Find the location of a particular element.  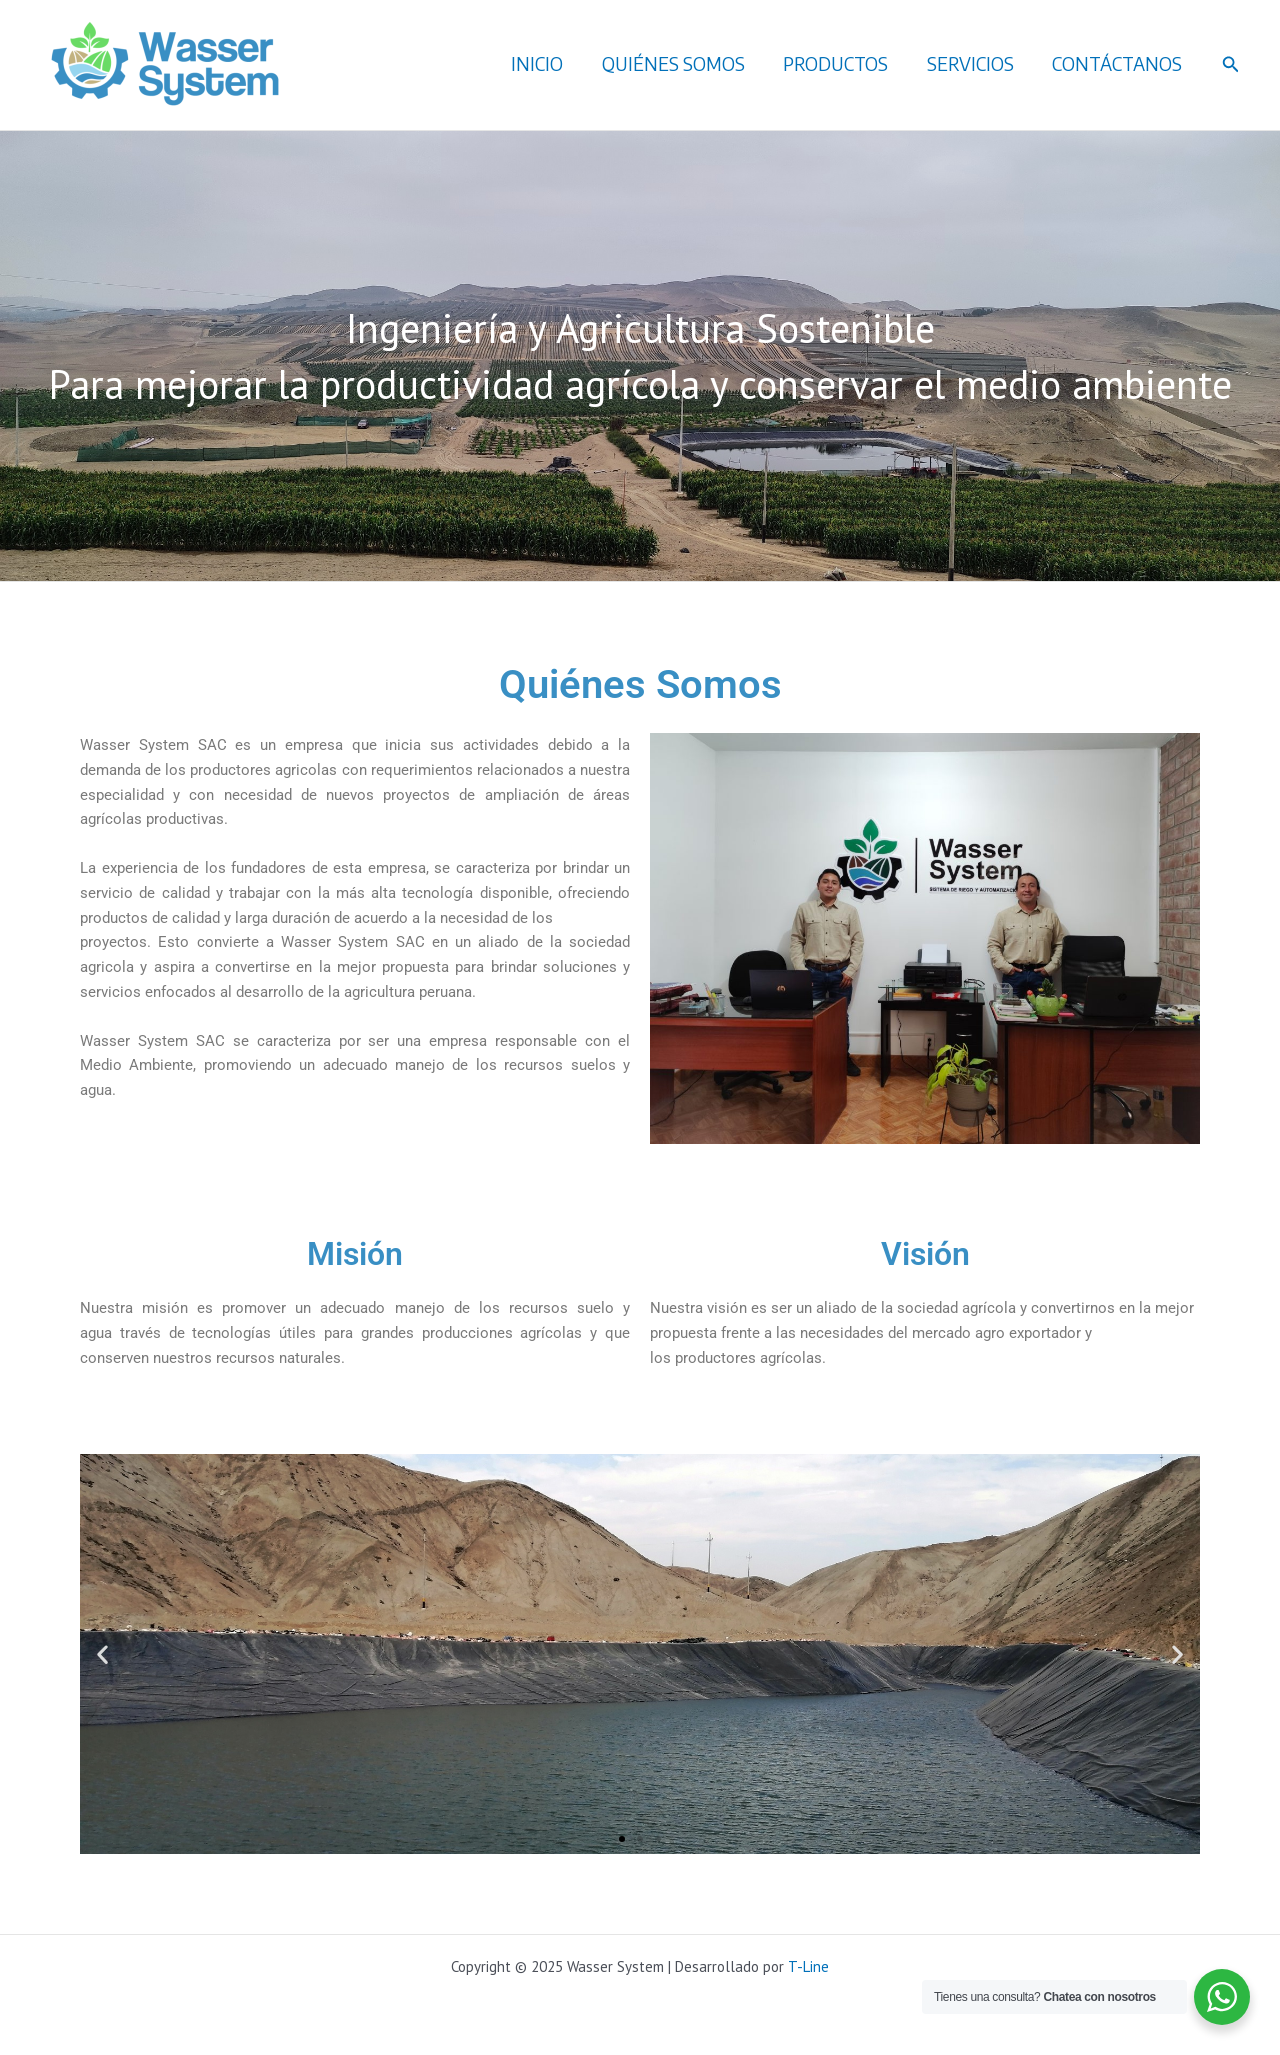

CONTÁCTANOS is located at coordinates (1119, 63).